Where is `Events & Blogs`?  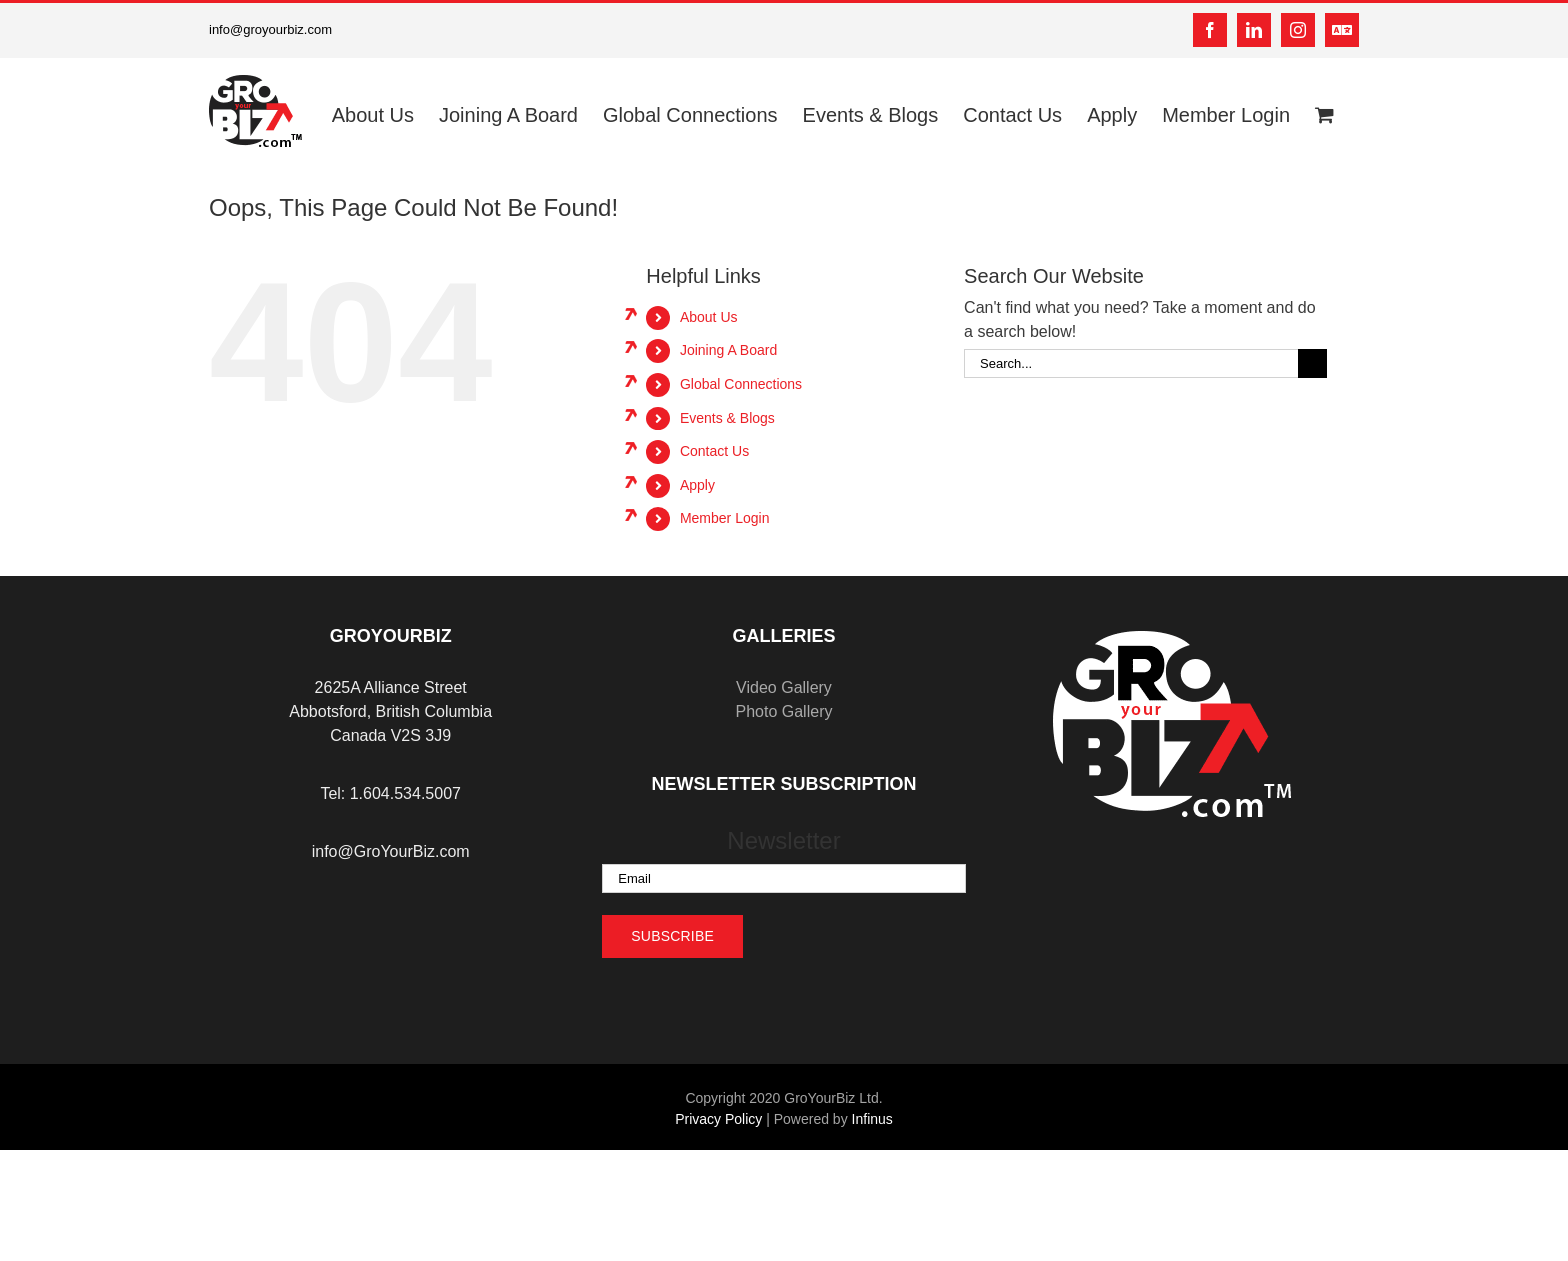 Events & Blogs is located at coordinates (727, 418).